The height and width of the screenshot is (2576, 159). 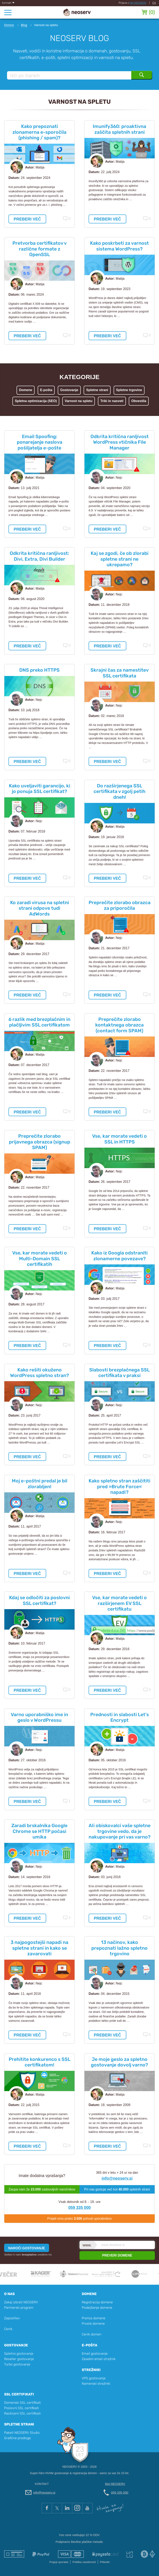 What do you see at coordinates (99, 2359) in the screenshot?
I see `Zasebni email strežnik` at bounding box center [99, 2359].